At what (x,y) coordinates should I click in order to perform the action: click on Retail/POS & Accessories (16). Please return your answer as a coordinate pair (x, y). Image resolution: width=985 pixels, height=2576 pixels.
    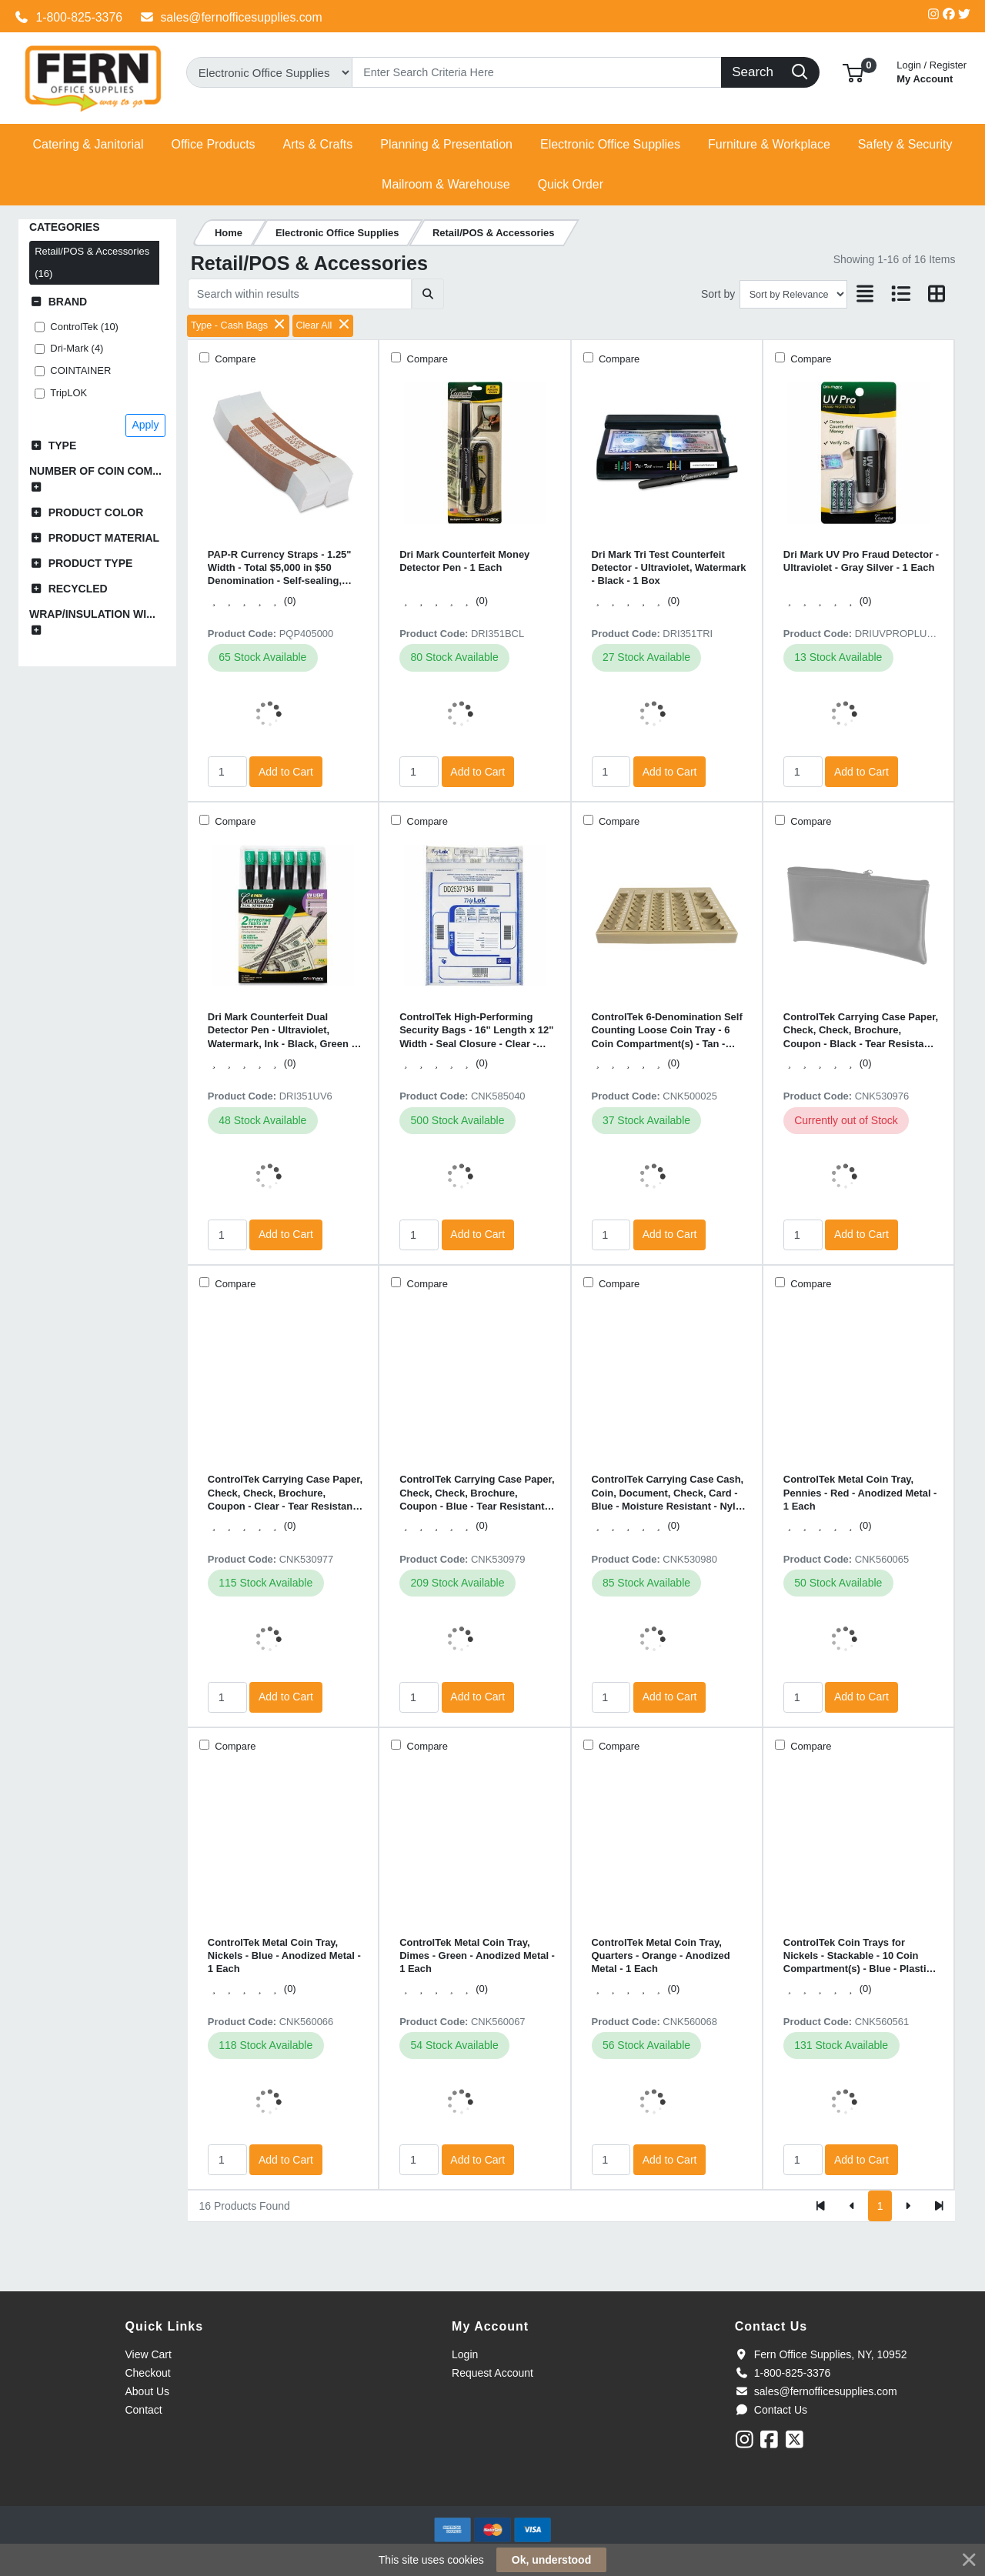
    Looking at the image, I should click on (92, 262).